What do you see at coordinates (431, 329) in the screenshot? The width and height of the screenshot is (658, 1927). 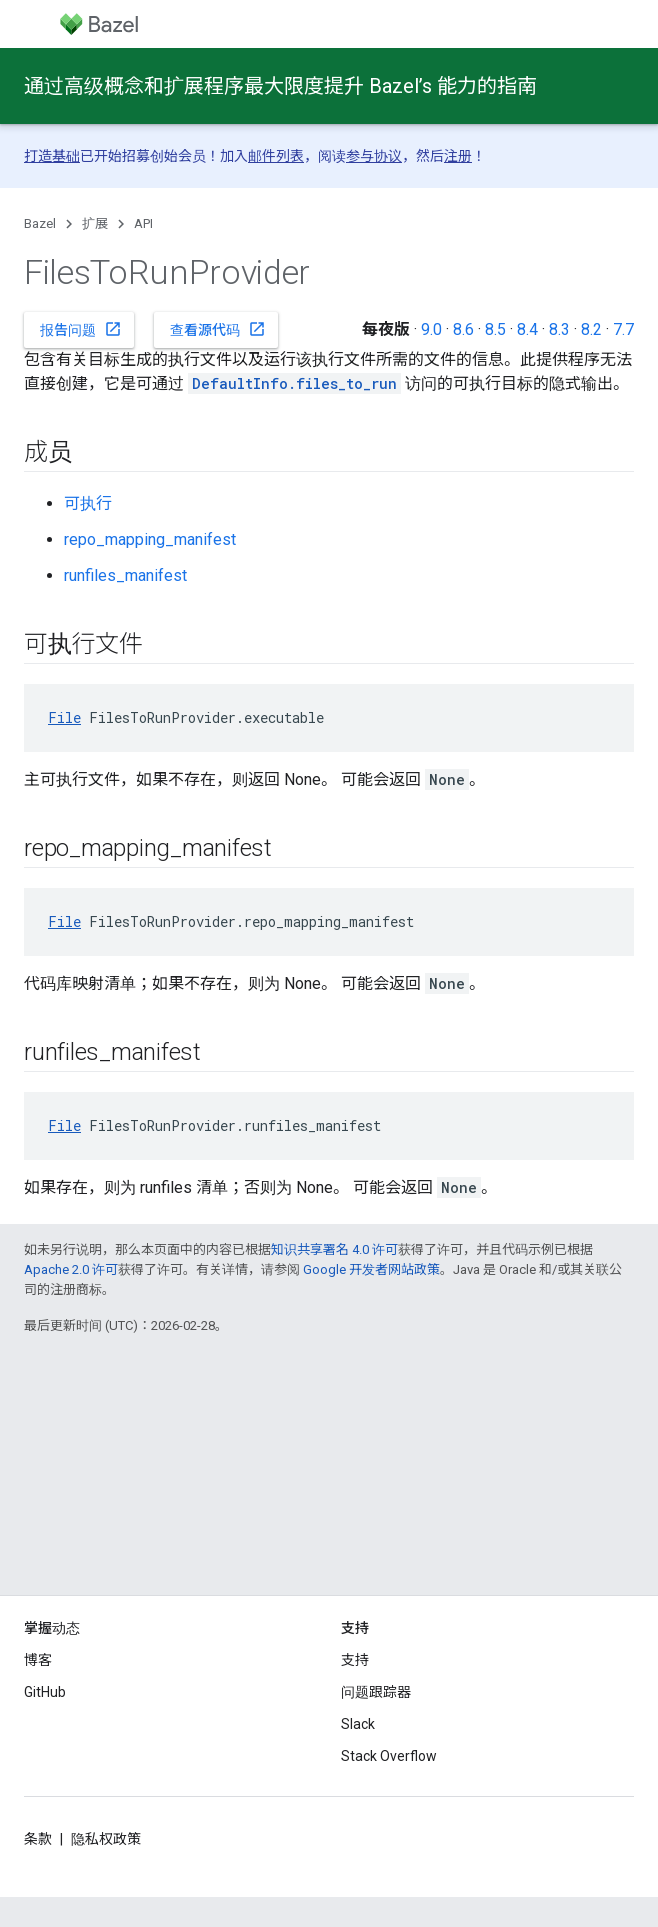 I see `9.0` at bounding box center [431, 329].